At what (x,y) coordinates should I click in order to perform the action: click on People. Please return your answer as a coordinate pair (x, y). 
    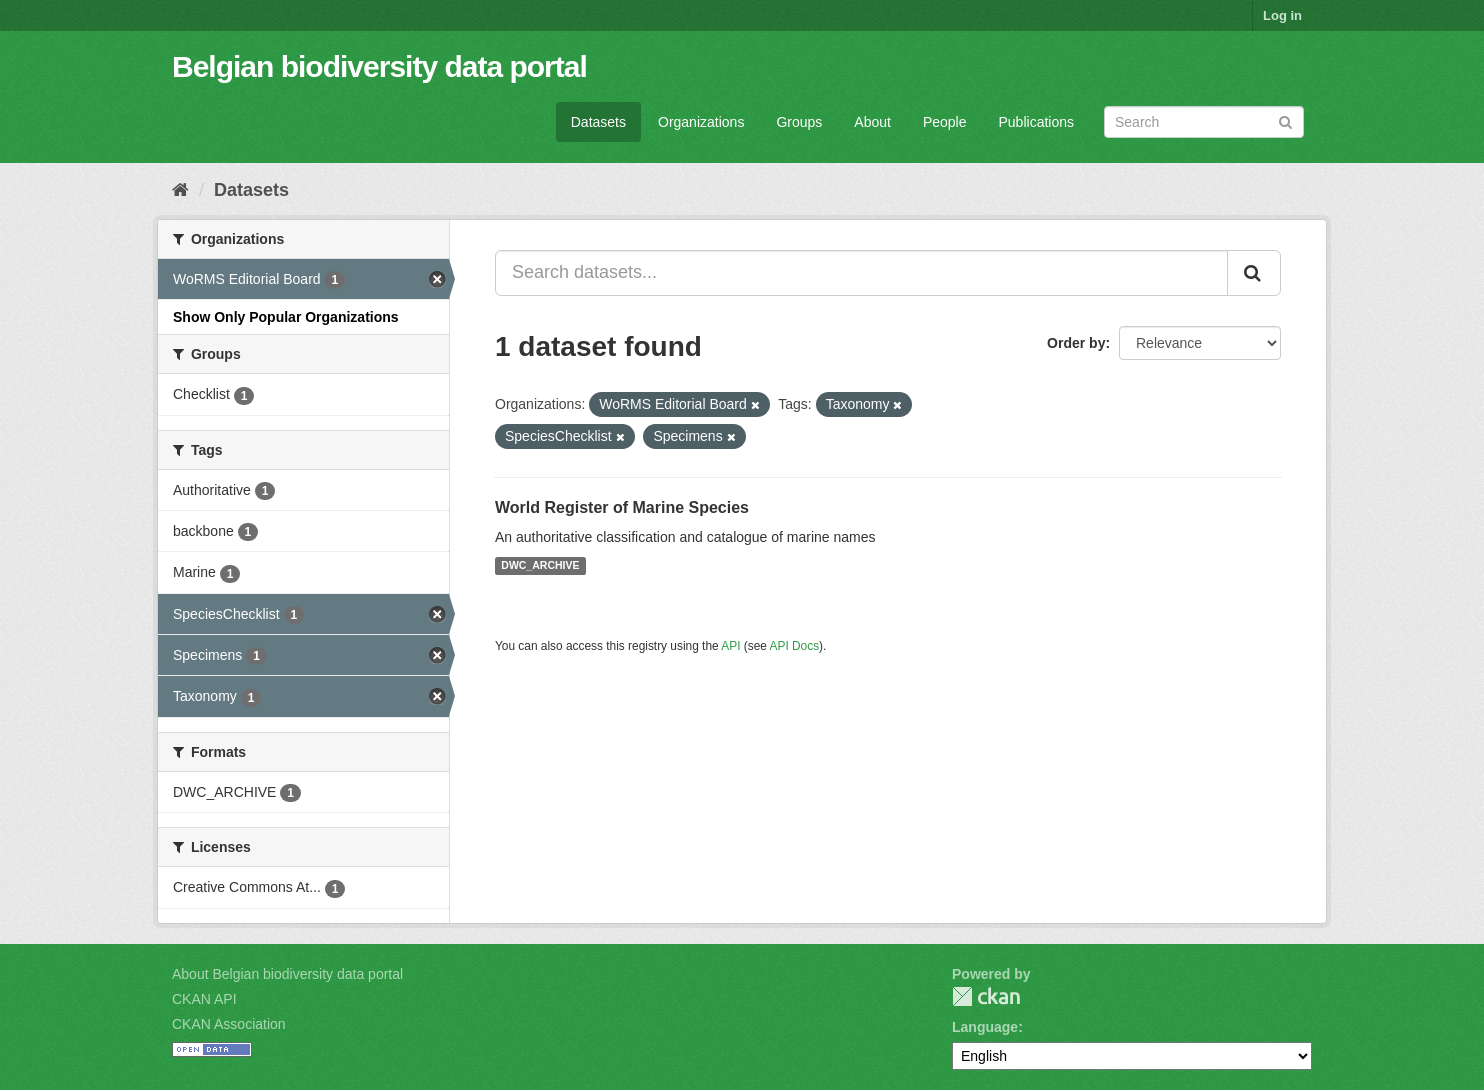
    Looking at the image, I should click on (945, 122).